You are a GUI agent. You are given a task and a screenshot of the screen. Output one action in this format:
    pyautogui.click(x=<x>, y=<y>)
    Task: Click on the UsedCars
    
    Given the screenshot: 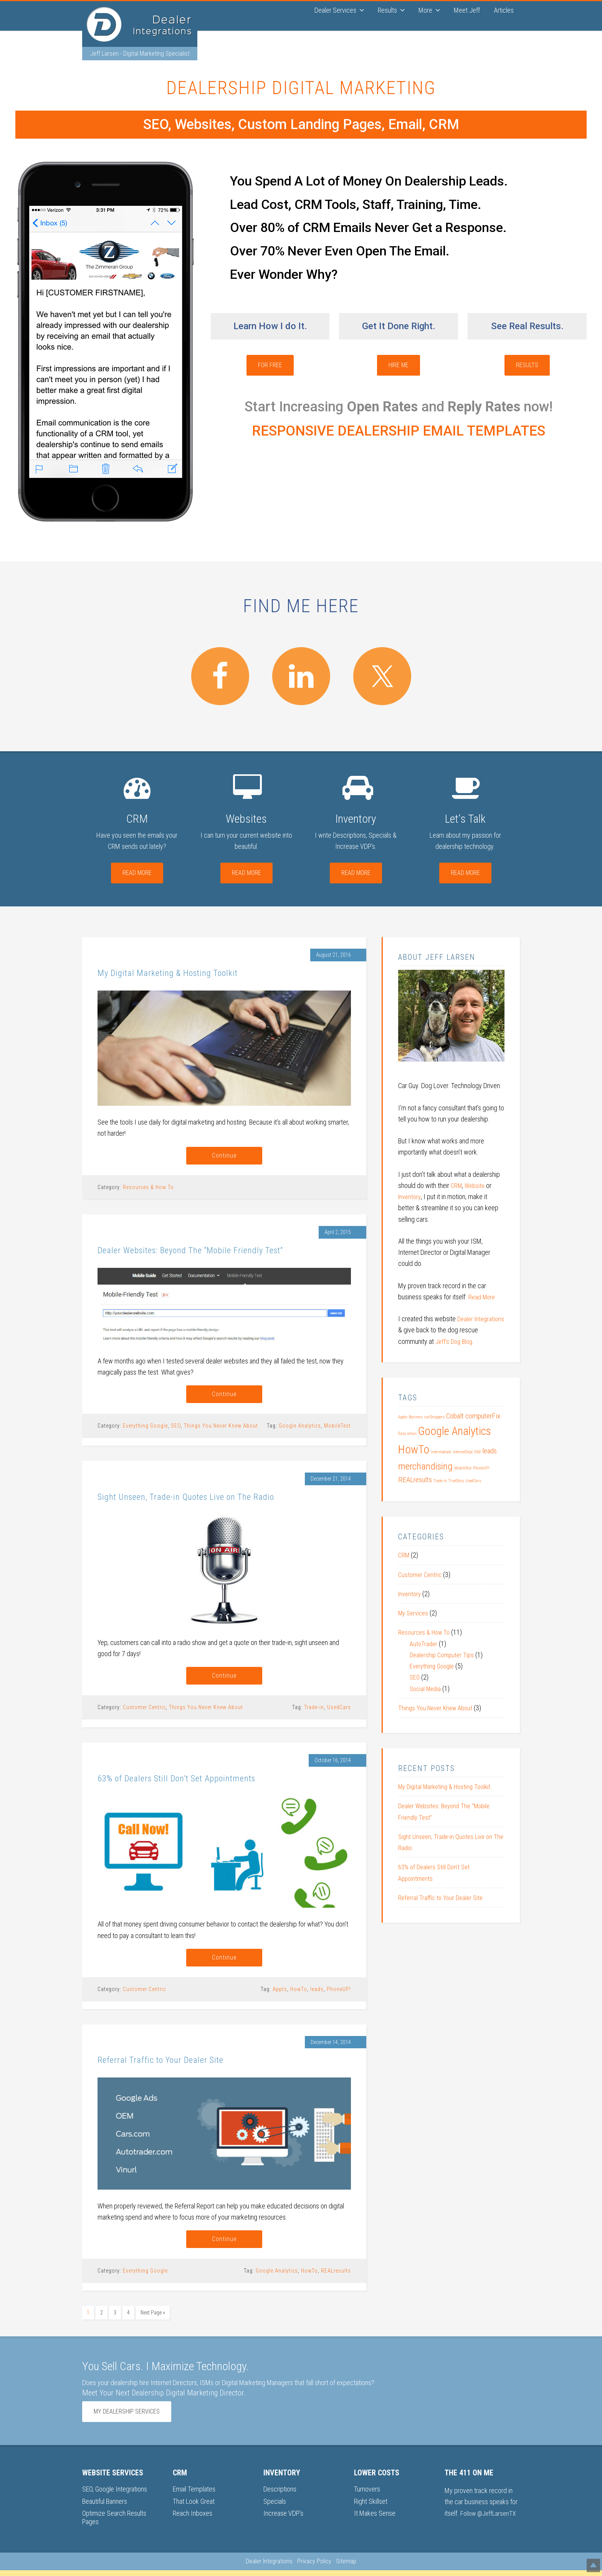 What is the action you would take?
    pyautogui.click(x=339, y=1712)
    